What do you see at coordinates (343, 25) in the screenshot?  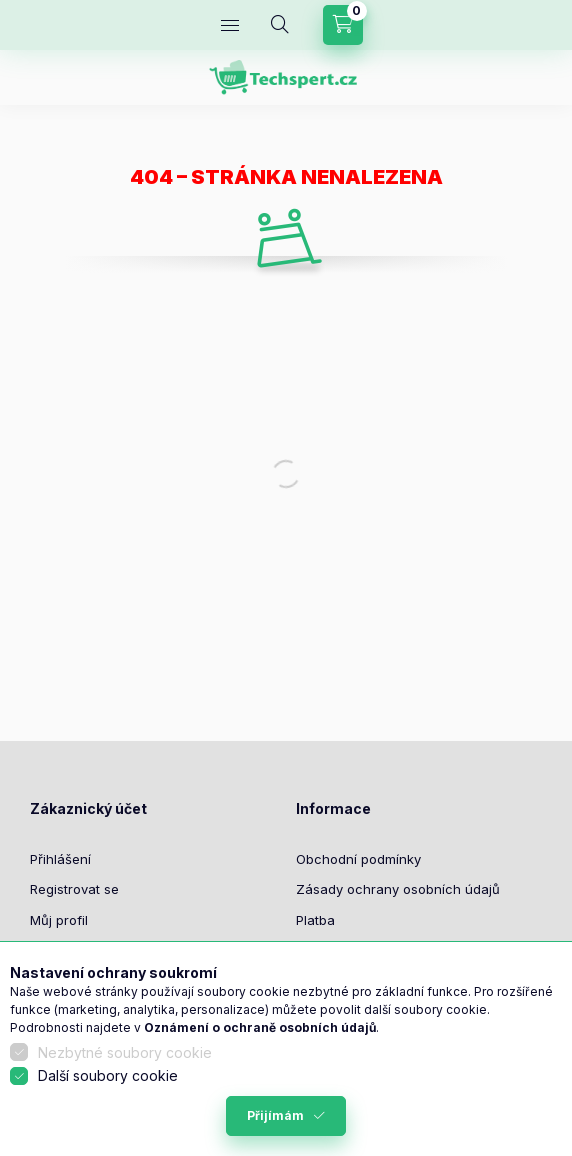 I see `[Zobrazit košík]` at bounding box center [343, 25].